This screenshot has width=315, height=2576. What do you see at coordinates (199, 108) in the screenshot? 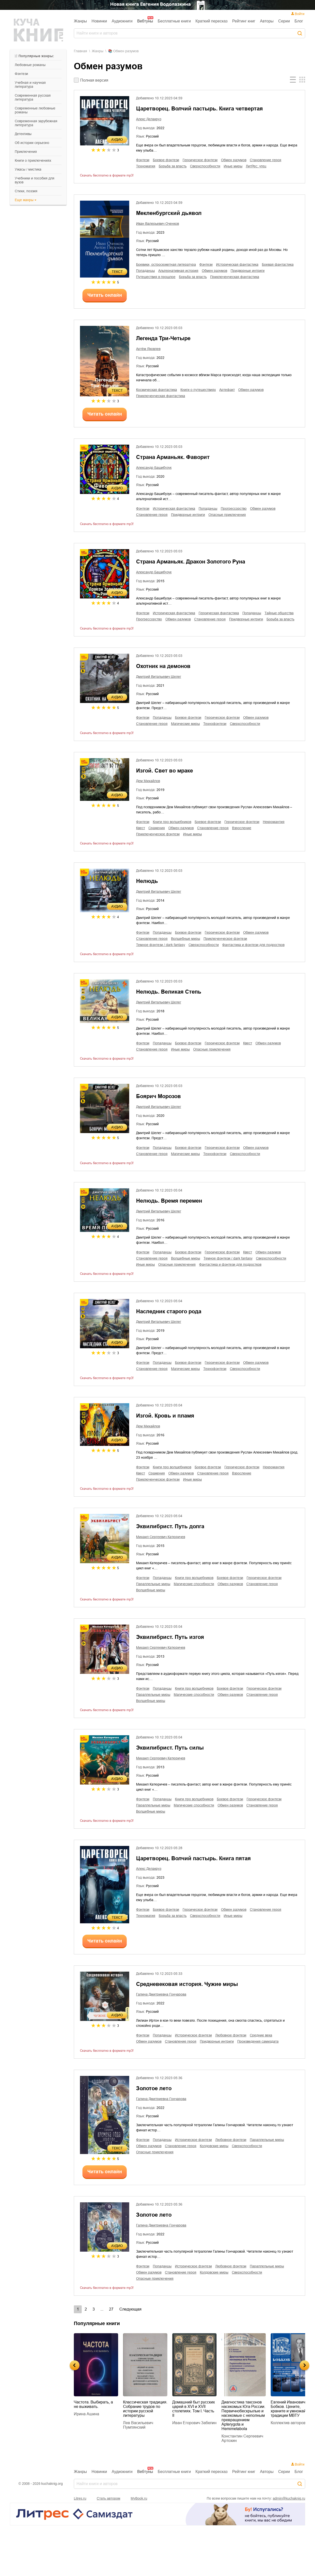
I see `Царетворец. Волчий пастырь. Книга четвертая` at bounding box center [199, 108].